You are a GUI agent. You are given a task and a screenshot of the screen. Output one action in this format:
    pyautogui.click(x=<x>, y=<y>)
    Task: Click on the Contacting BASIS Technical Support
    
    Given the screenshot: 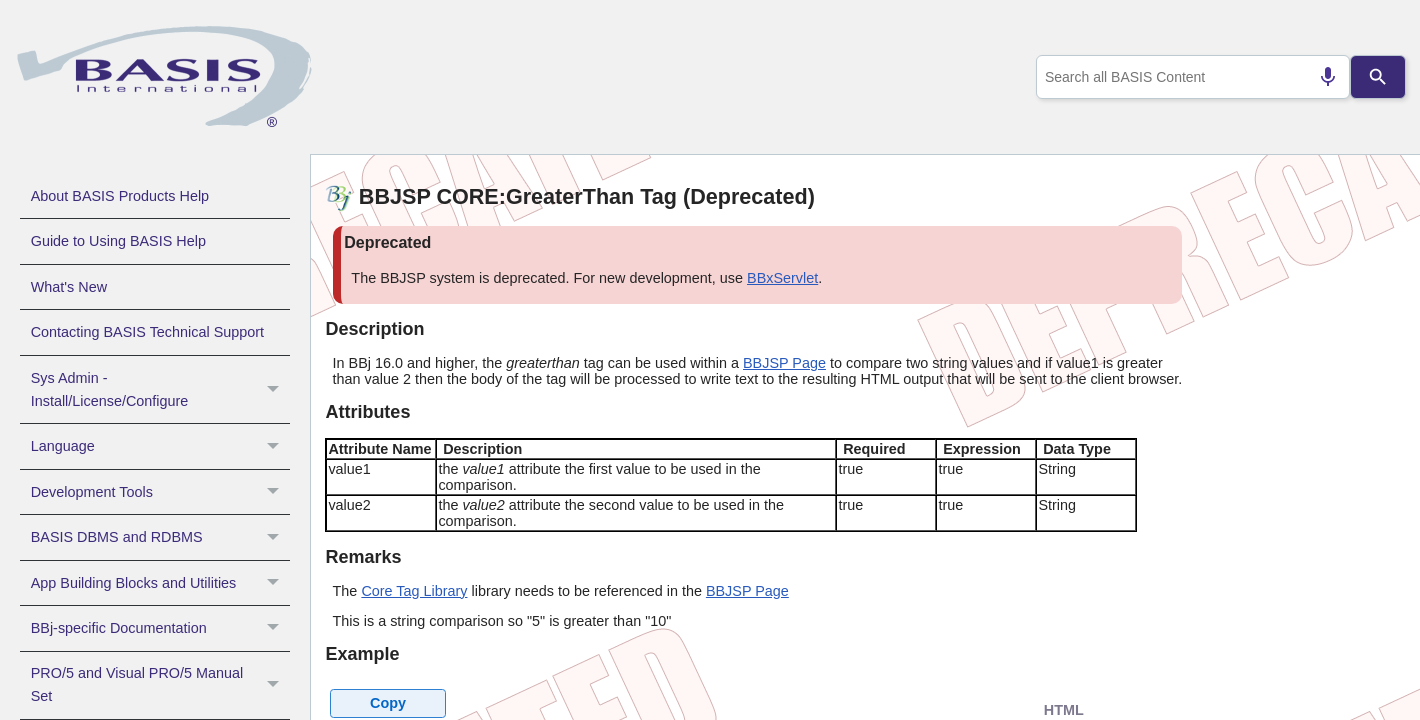 What is the action you would take?
    pyautogui.click(x=147, y=332)
    